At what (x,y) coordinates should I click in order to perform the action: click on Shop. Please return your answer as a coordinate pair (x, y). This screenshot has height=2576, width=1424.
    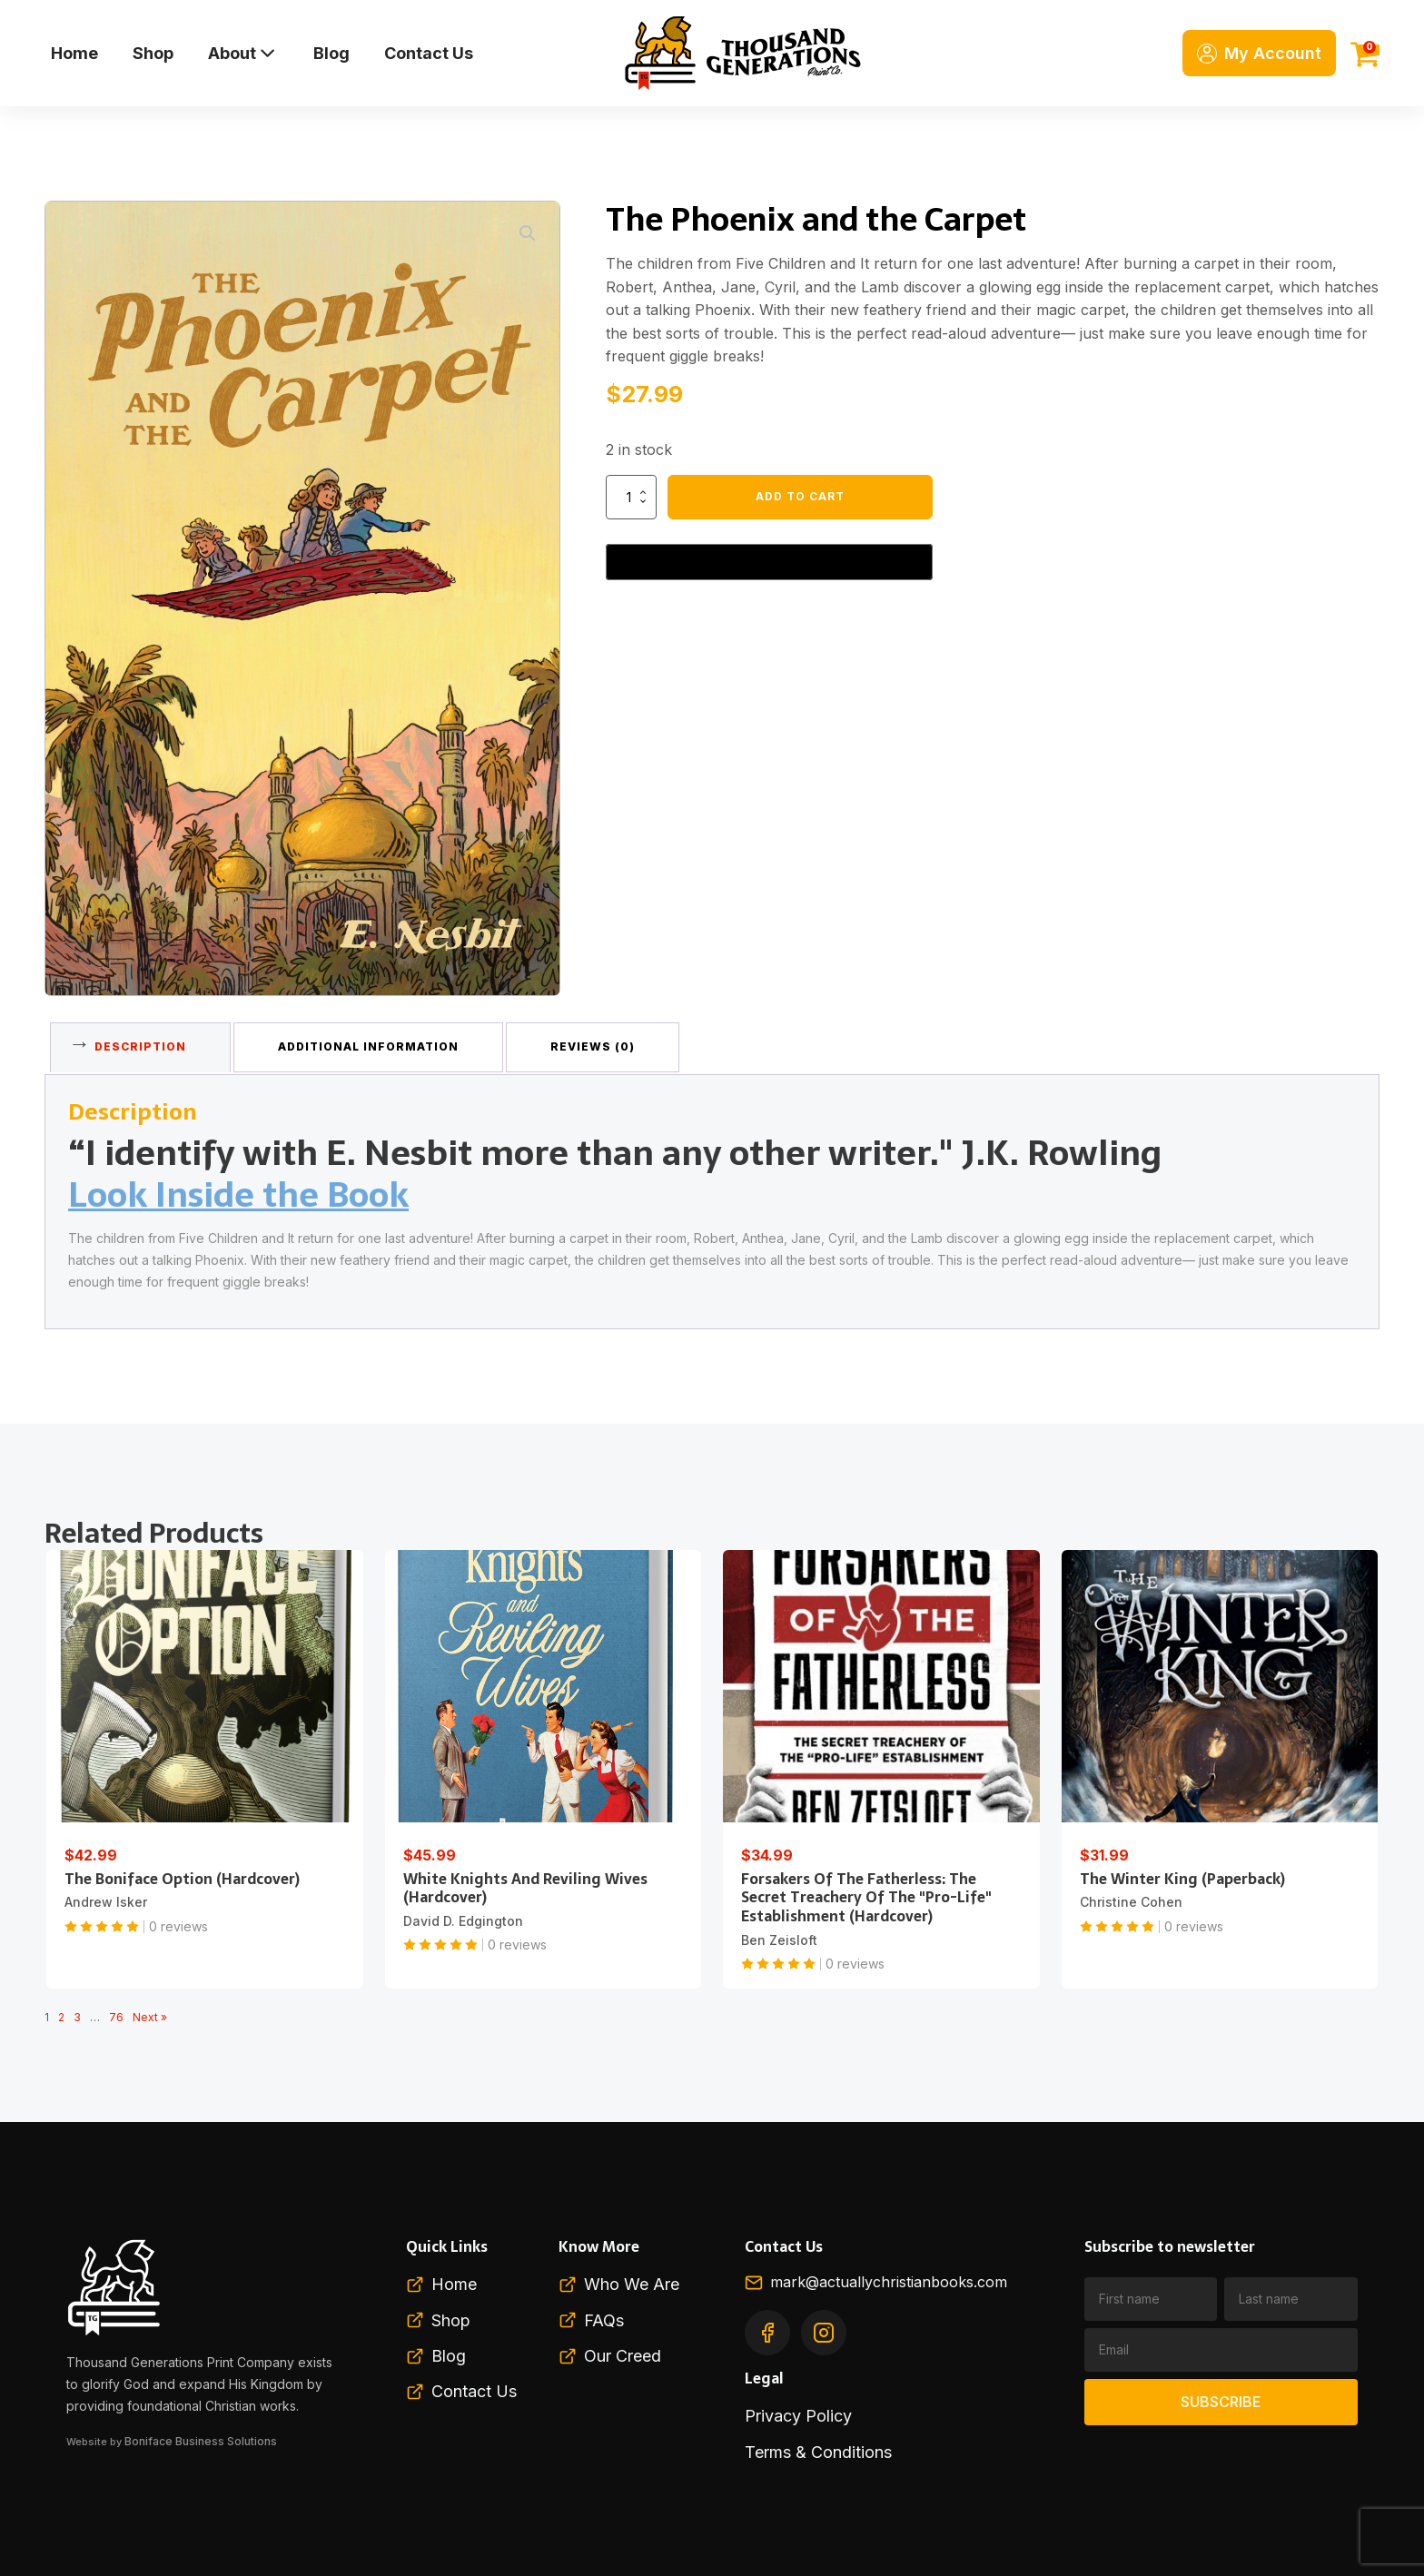
    Looking at the image, I should click on (153, 53).